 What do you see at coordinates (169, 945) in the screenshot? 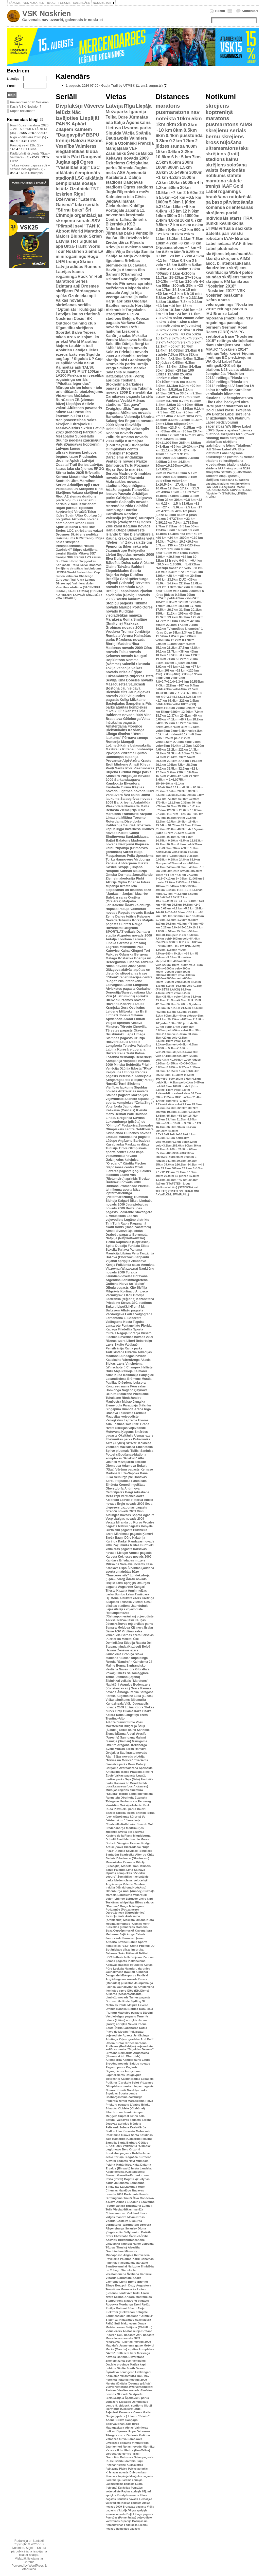
I see `80m` at bounding box center [169, 945].